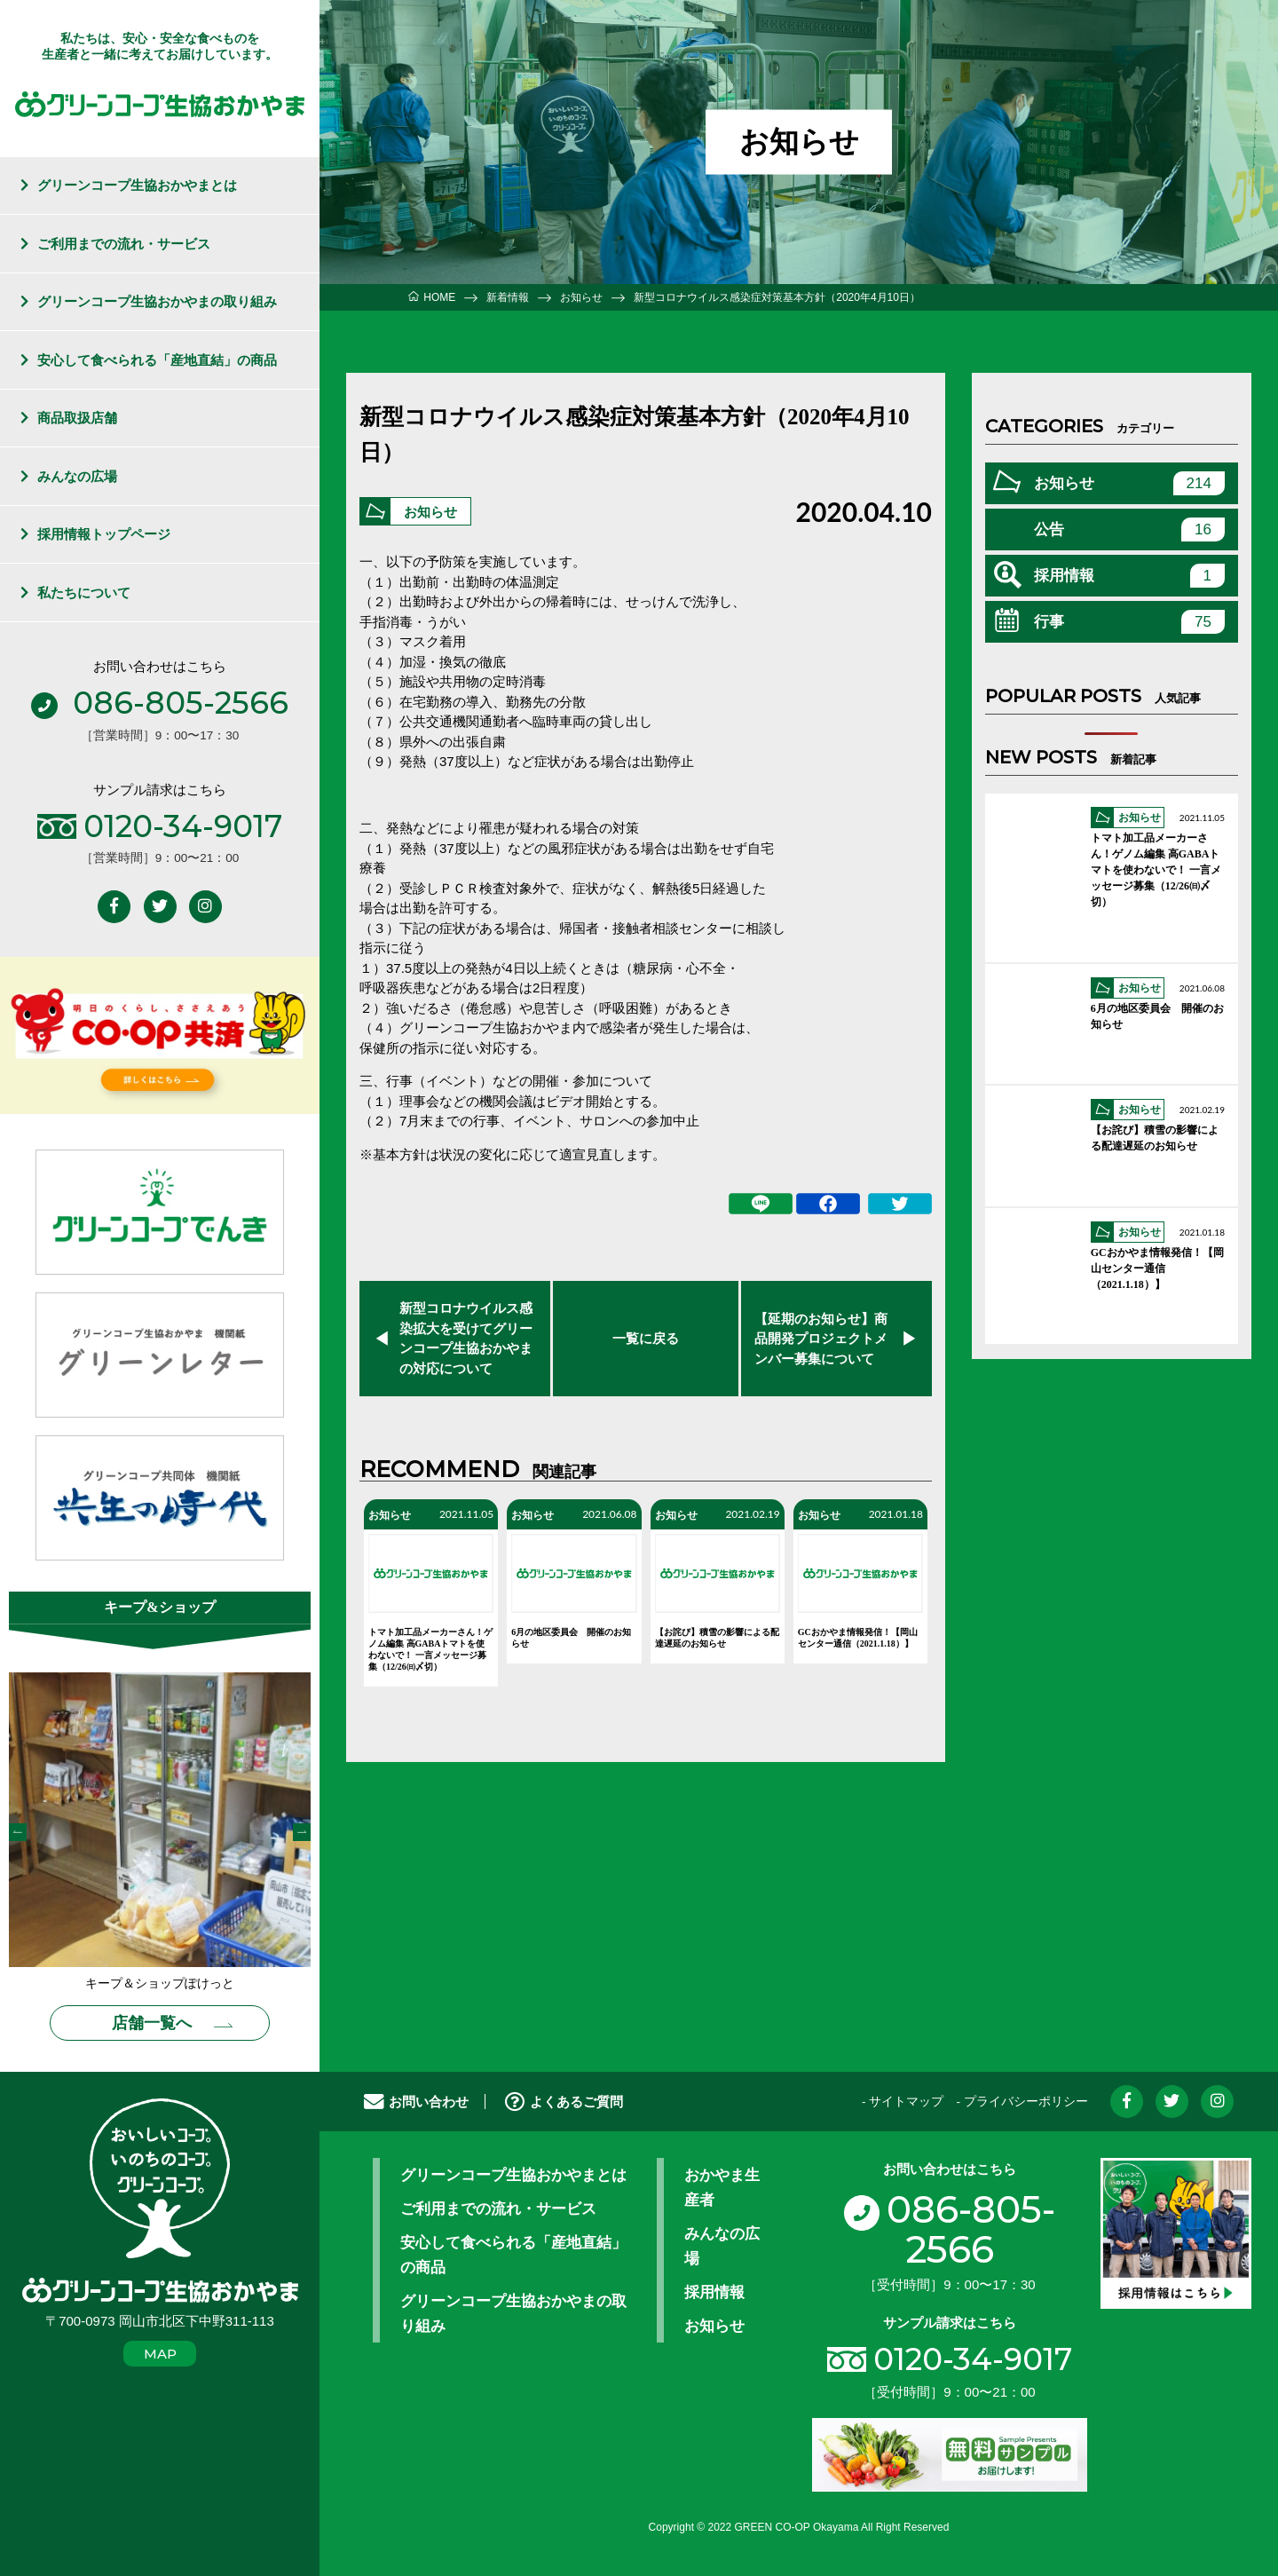 This screenshot has height=2576, width=1278. I want to click on 【延期のお知らせ】商品開発プロジェクトメンバー募集について, so click(821, 1339).